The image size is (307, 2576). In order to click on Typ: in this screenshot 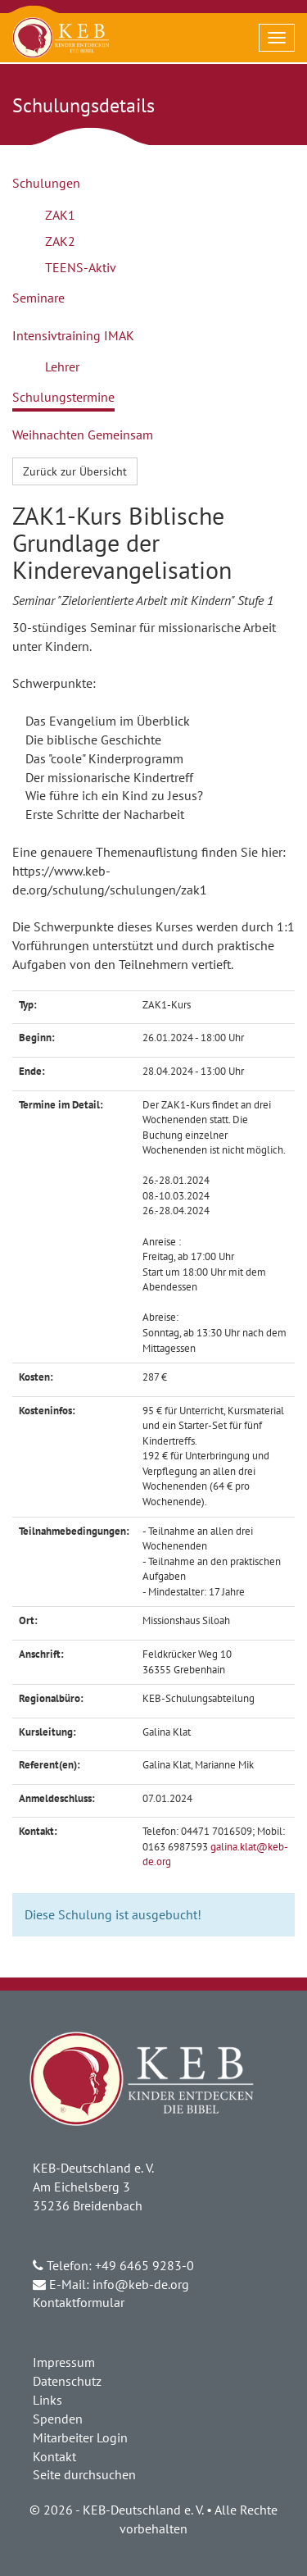, I will do `click(28, 1005)`.